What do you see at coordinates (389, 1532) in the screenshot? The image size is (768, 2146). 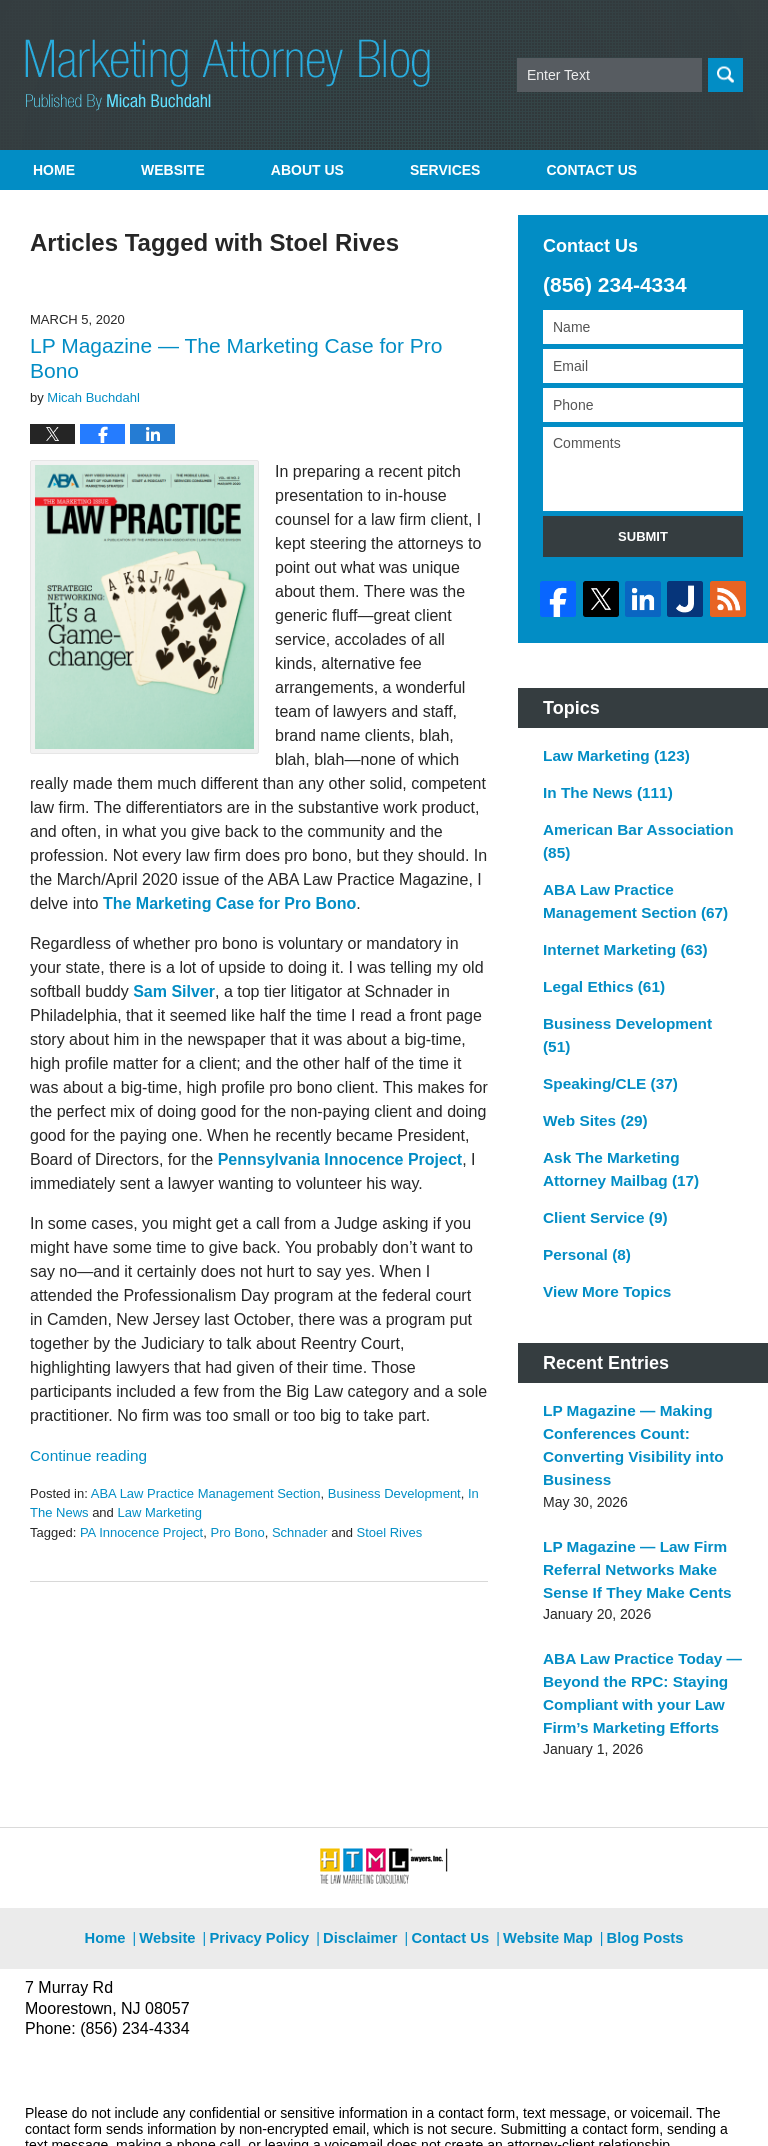 I see `Stoel Rives` at bounding box center [389, 1532].